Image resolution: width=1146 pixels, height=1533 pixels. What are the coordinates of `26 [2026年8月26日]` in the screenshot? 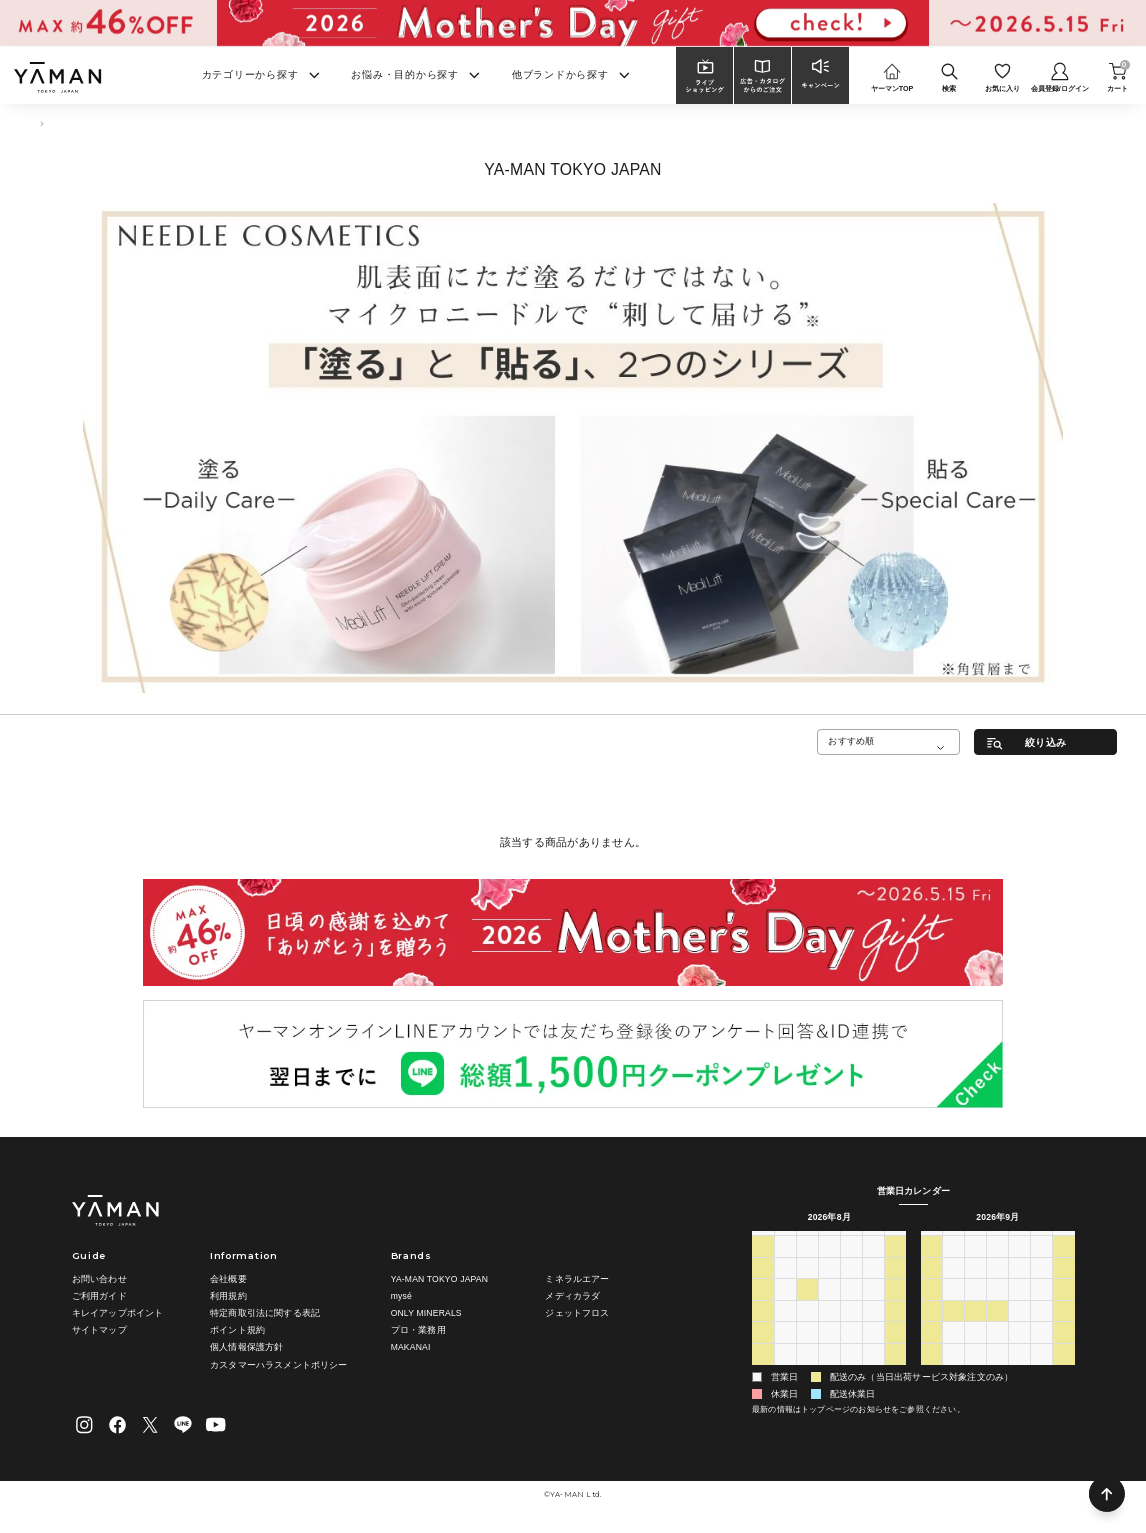 It's located at (829, 1350).